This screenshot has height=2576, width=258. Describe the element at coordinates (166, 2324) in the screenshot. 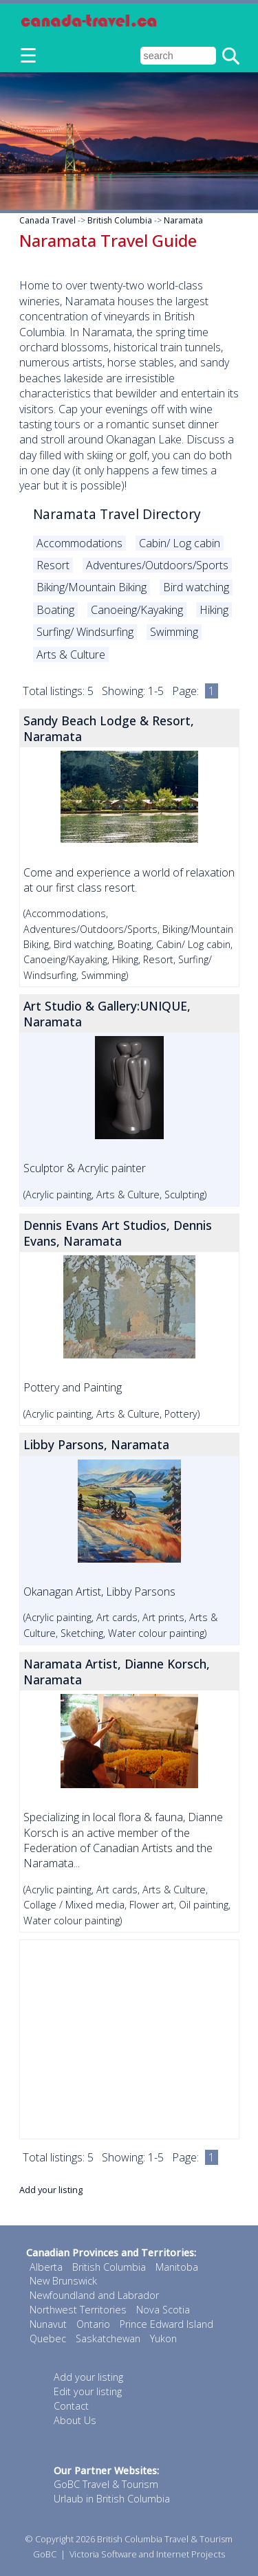

I see `Prince Edward Island` at that location.